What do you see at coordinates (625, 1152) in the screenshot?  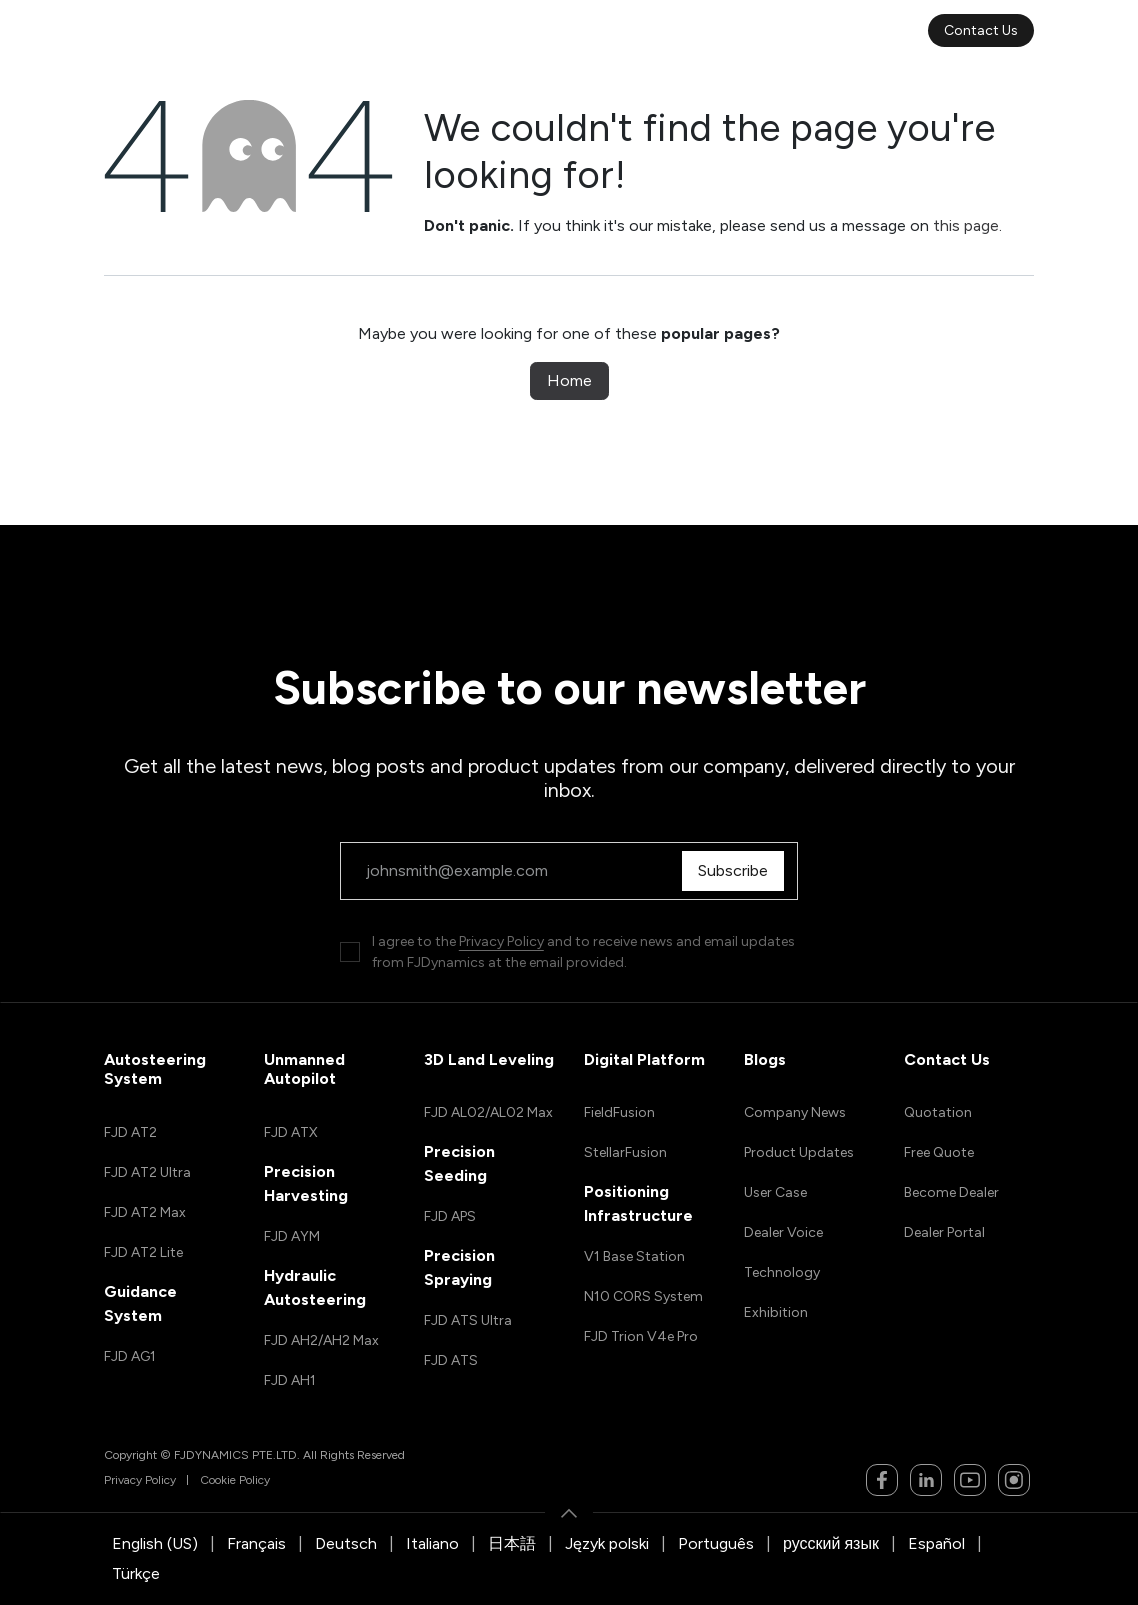 I see `StellarFusion` at bounding box center [625, 1152].